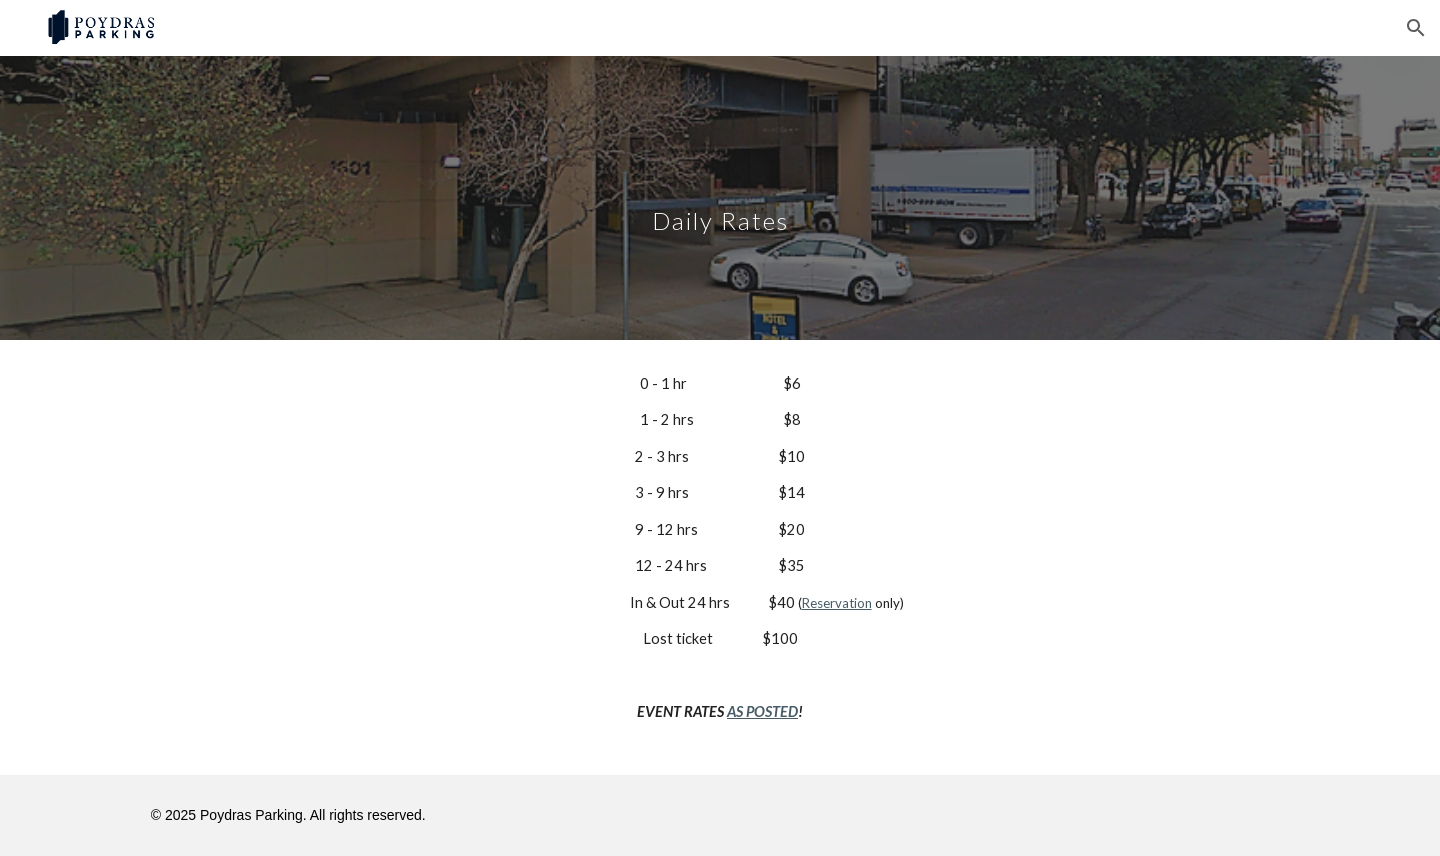 The image size is (1440, 856). What do you see at coordinates (720, 197) in the screenshot?
I see `[main]` at bounding box center [720, 197].